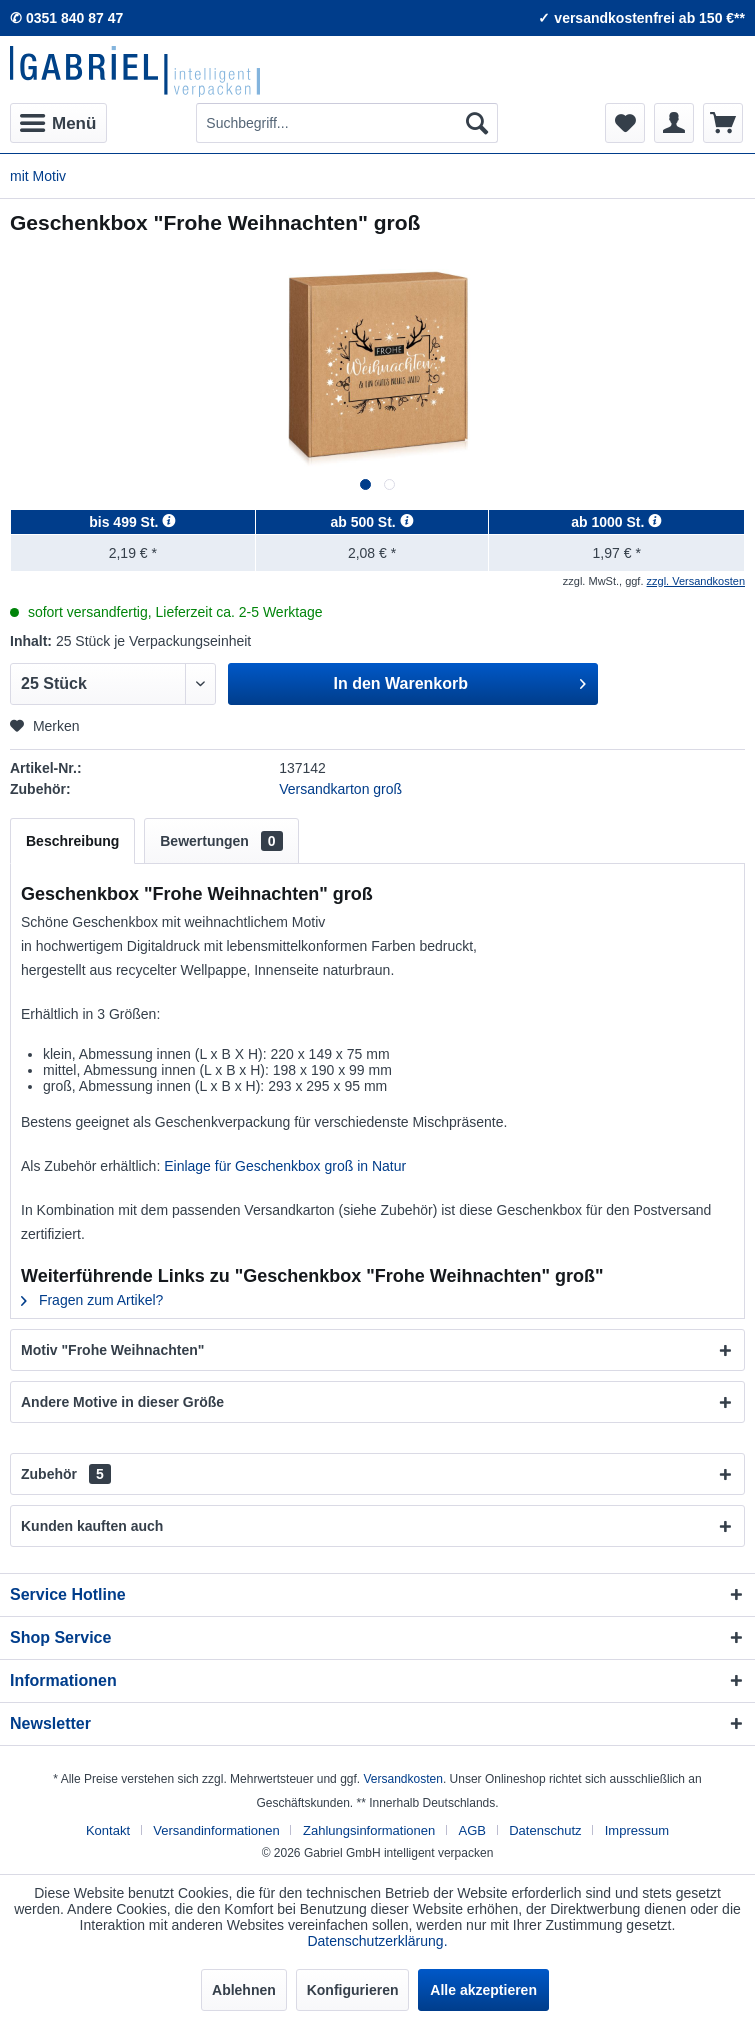 The height and width of the screenshot is (2021, 755). I want to click on Impressum, so click(637, 1830).